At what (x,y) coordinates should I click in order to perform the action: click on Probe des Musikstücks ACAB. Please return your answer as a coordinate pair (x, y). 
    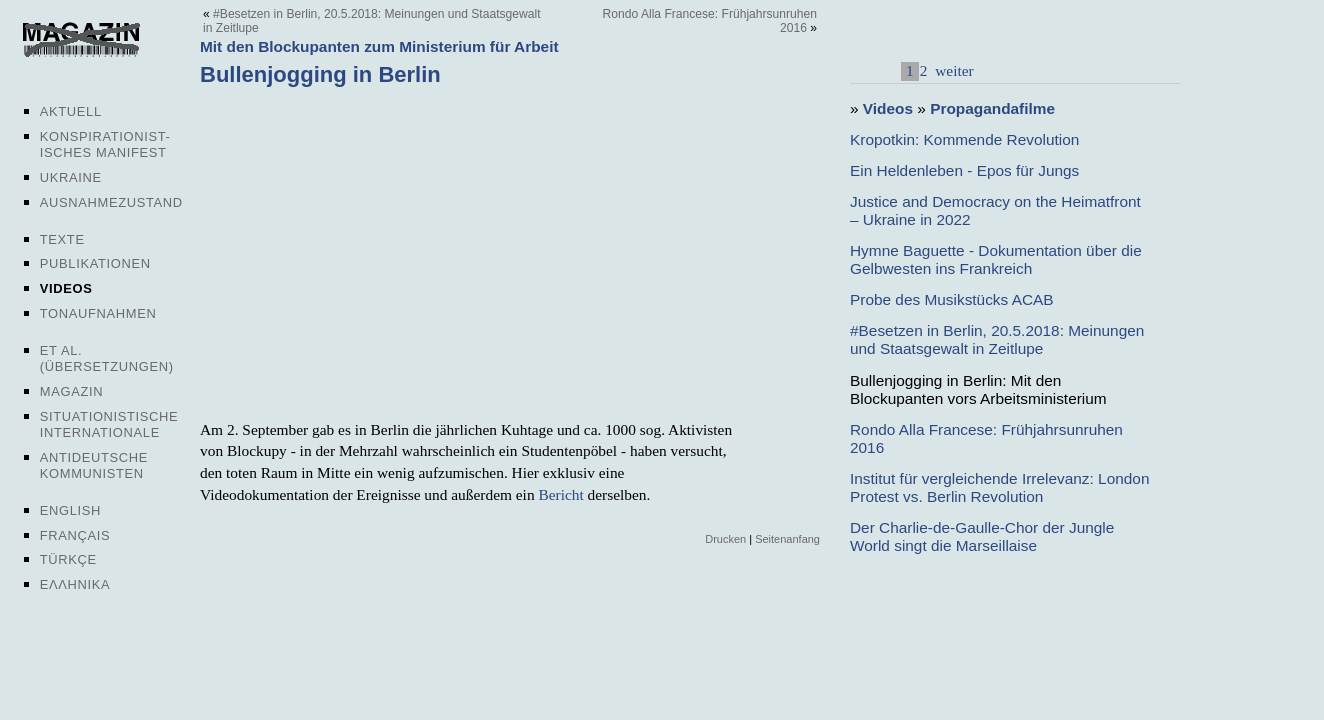
    Looking at the image, I should click on (952, 299).